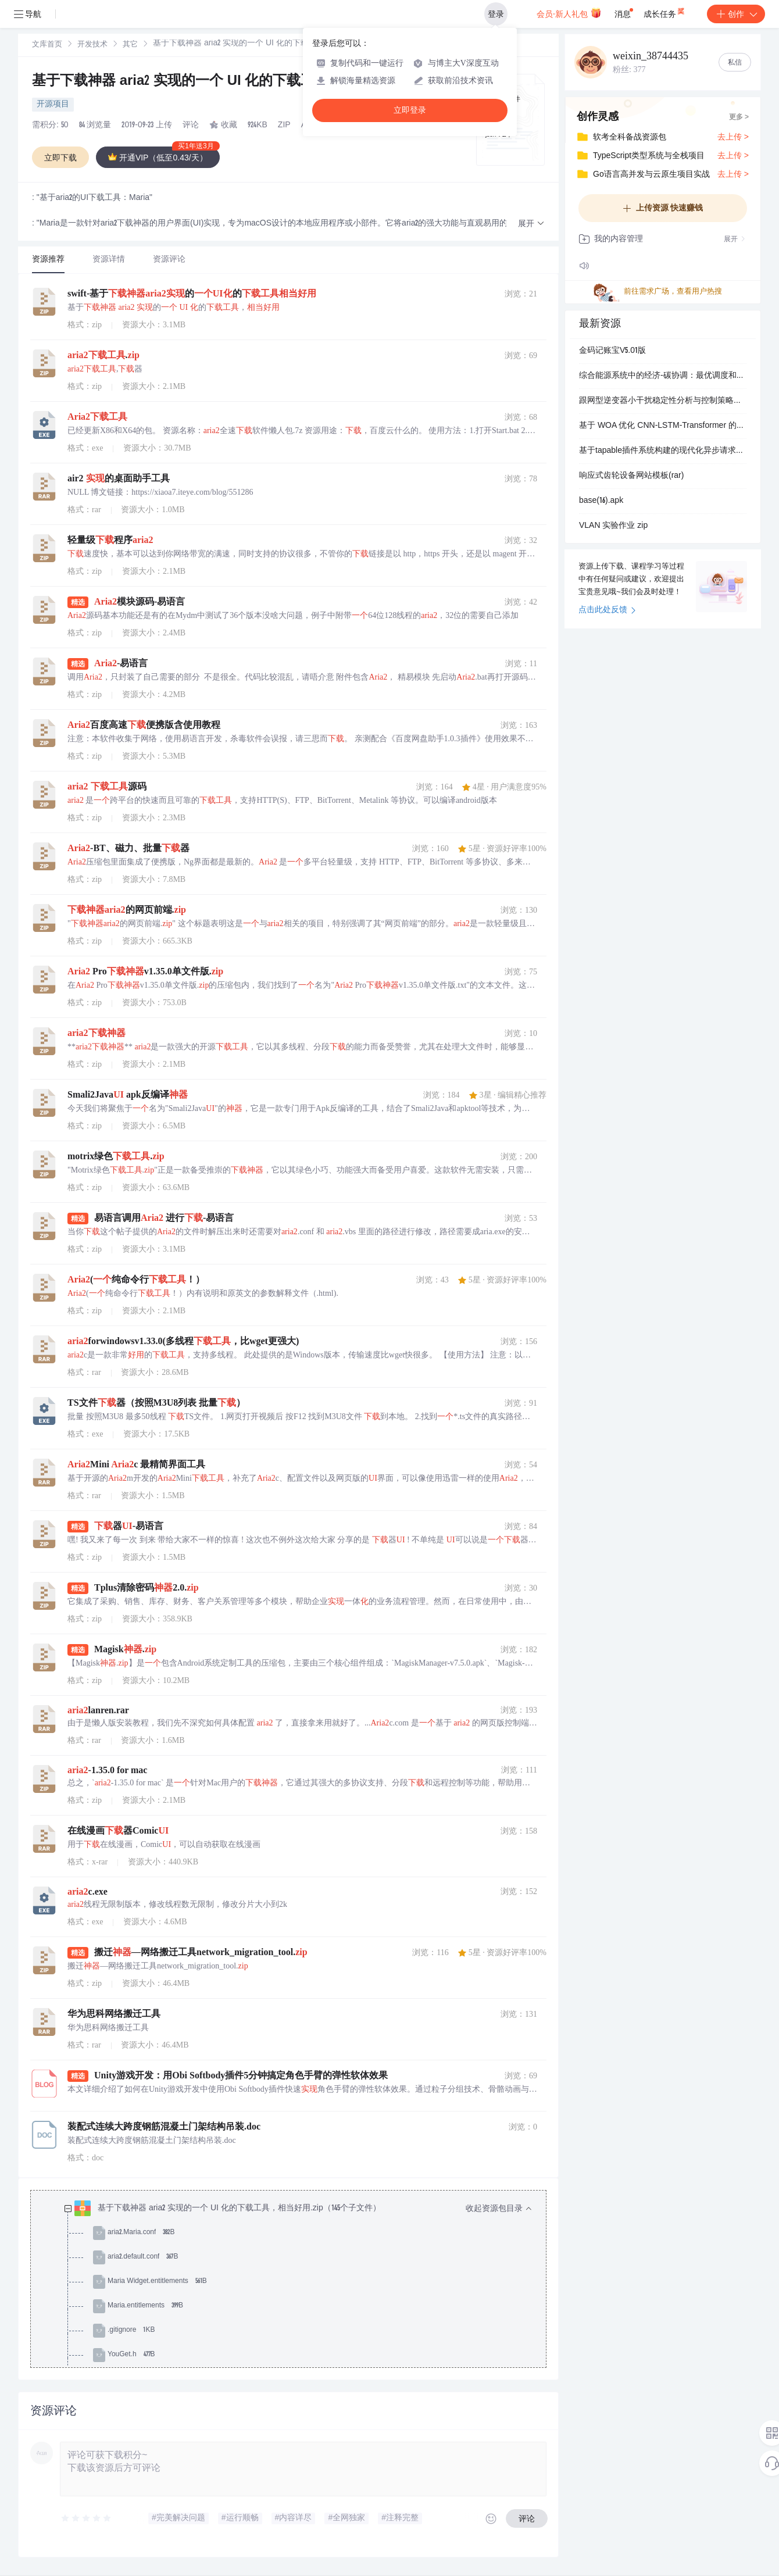  What do you see at coordinates (613, 526) in the screenshot?
I see `VLAN 实验作业 zip` at bounding box center [613, 526].